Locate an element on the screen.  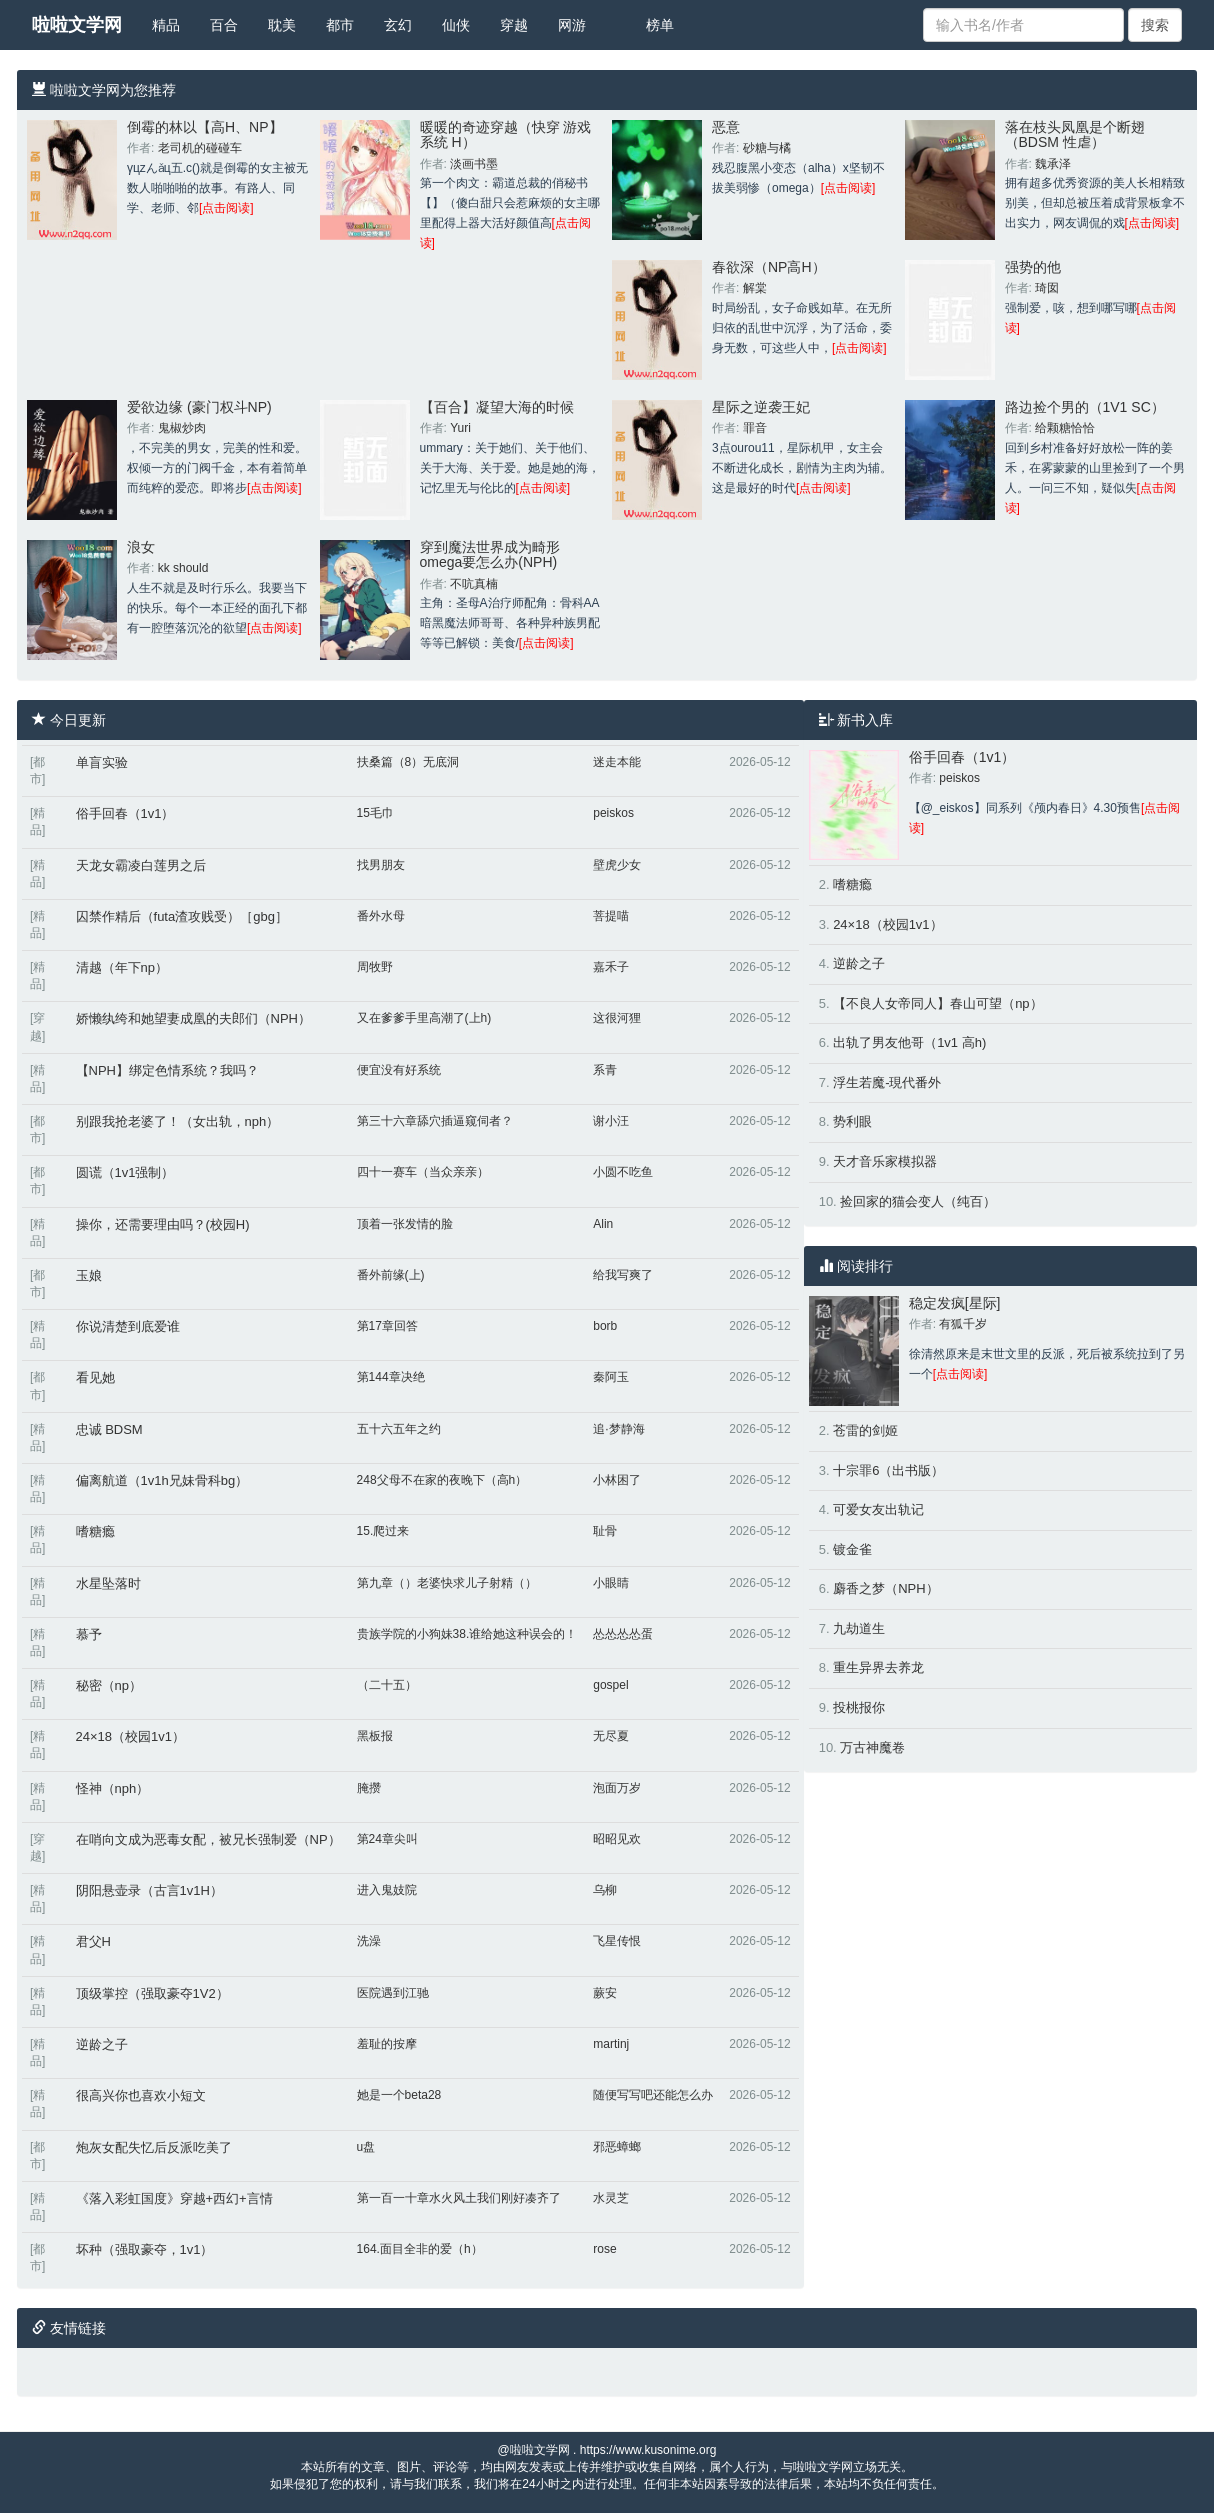
peiskos is located at coordinates (613, 813).